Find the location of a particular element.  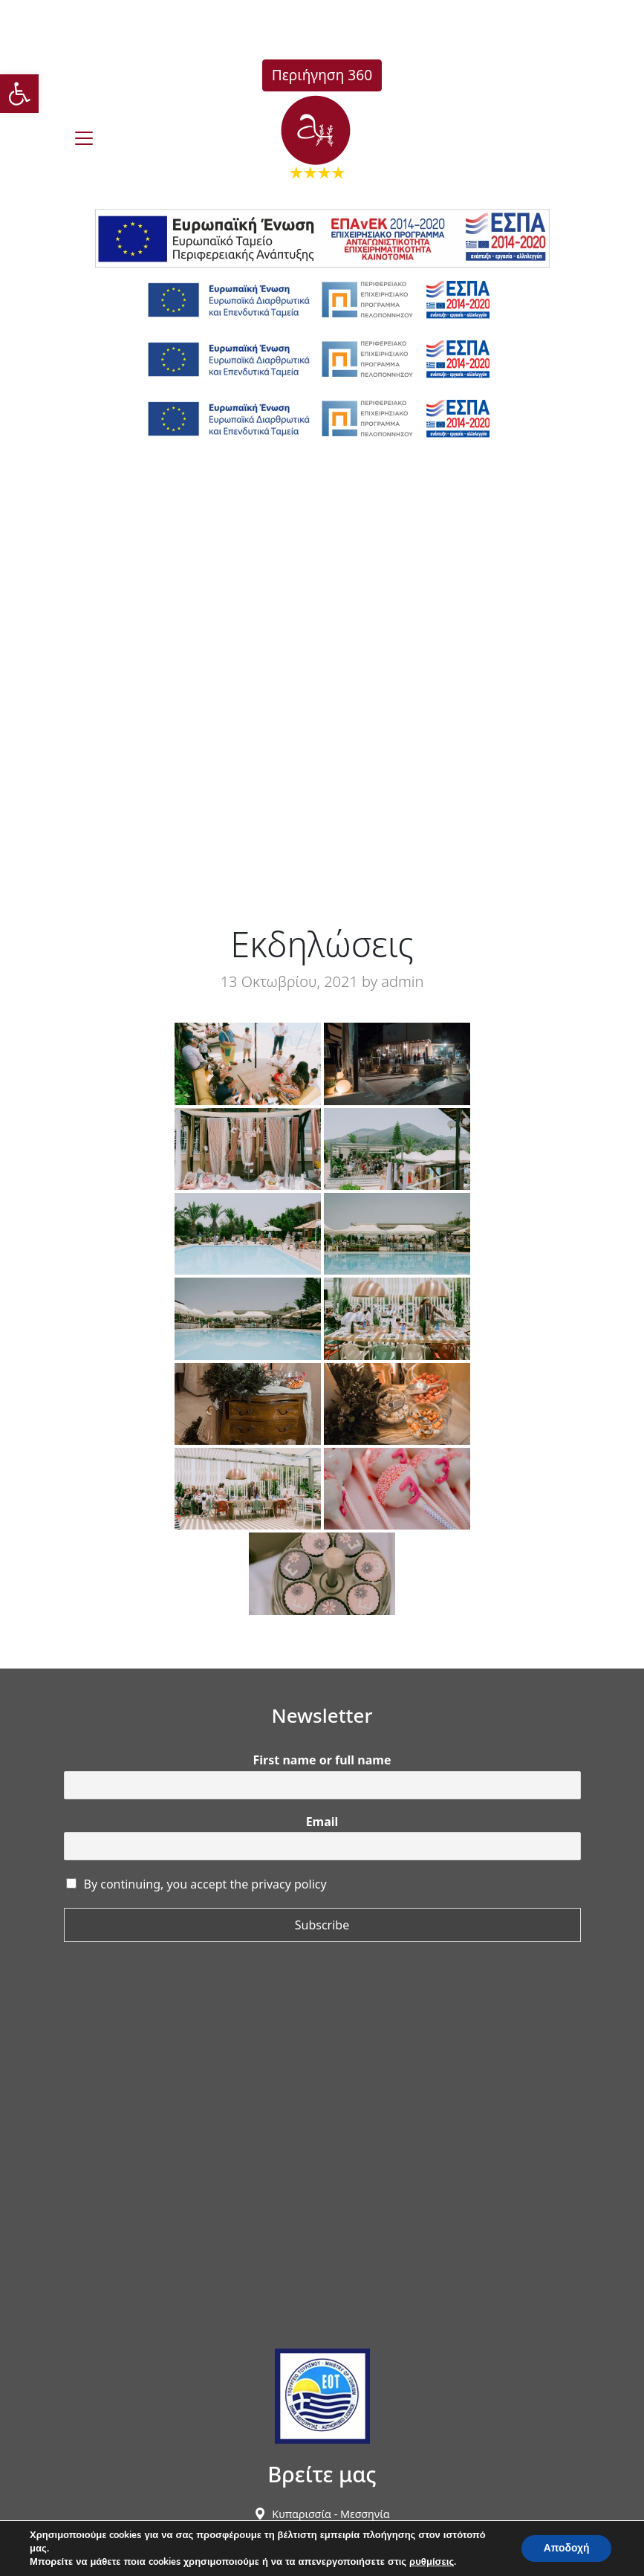

By continuing, you accept the privacy policy is located at coordinates (205, 1884).